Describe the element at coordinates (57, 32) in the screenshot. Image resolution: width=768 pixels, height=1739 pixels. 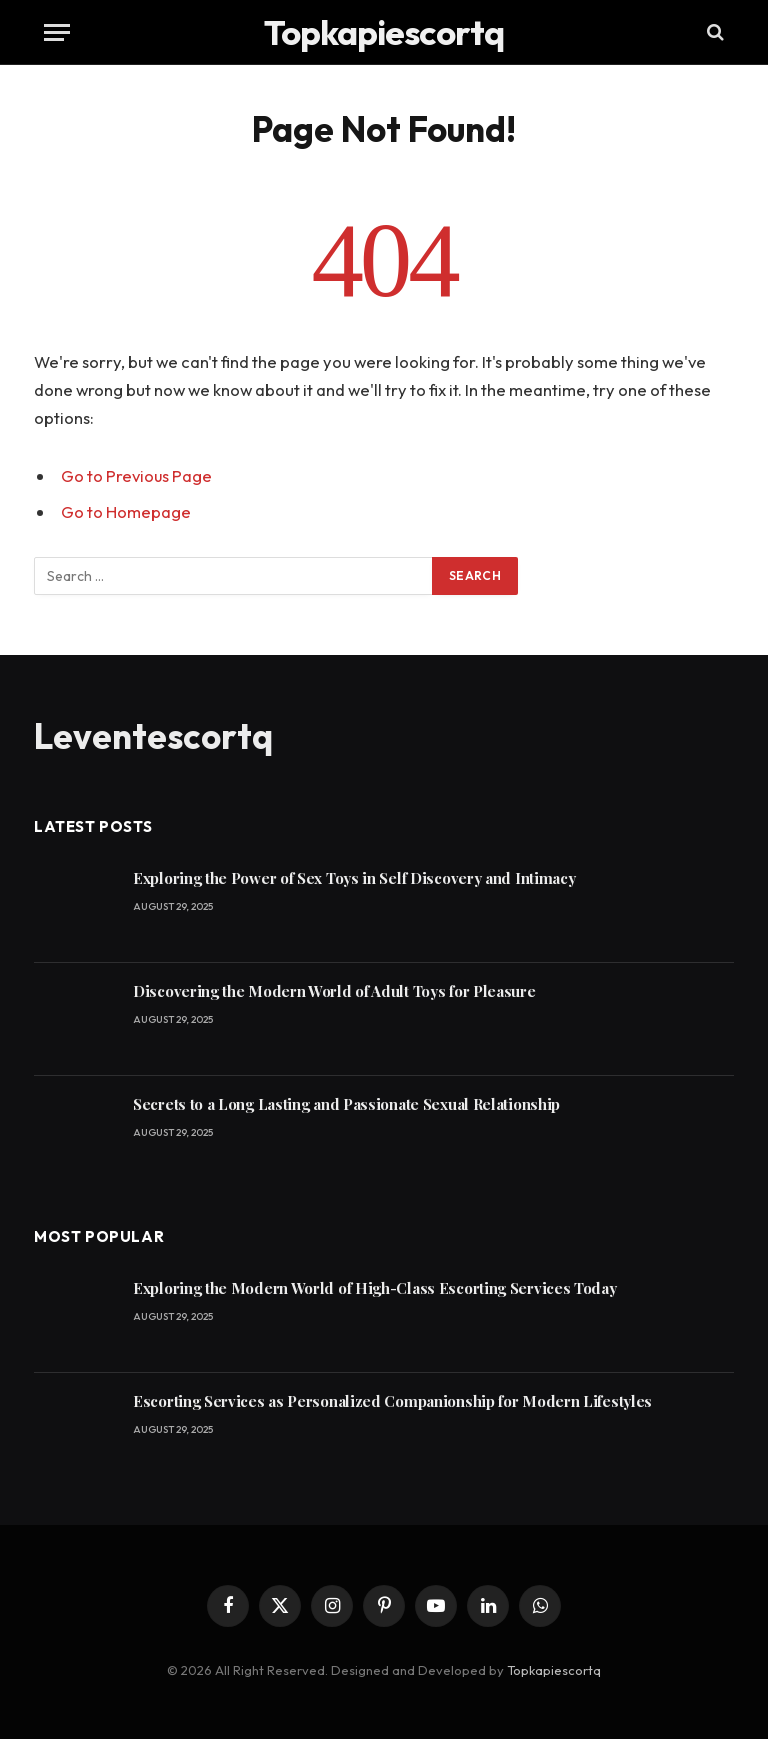
I see `[Menu]` at that location.